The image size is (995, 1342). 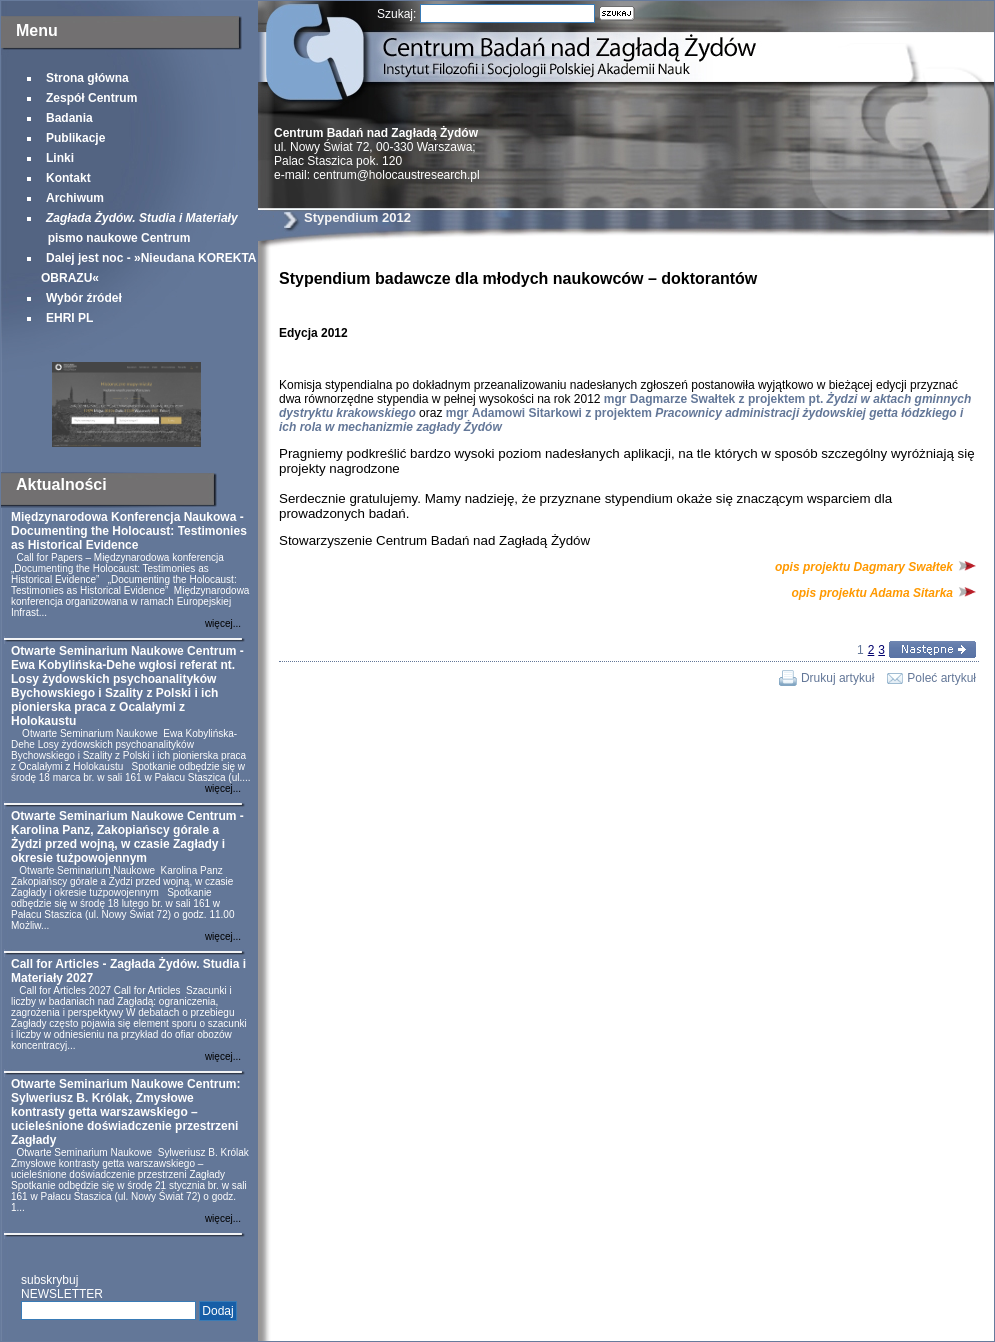 I want to click on Dalej jest noc - »Nieudana KOREKTA OBRAZU«, so click(x=148, y=268).